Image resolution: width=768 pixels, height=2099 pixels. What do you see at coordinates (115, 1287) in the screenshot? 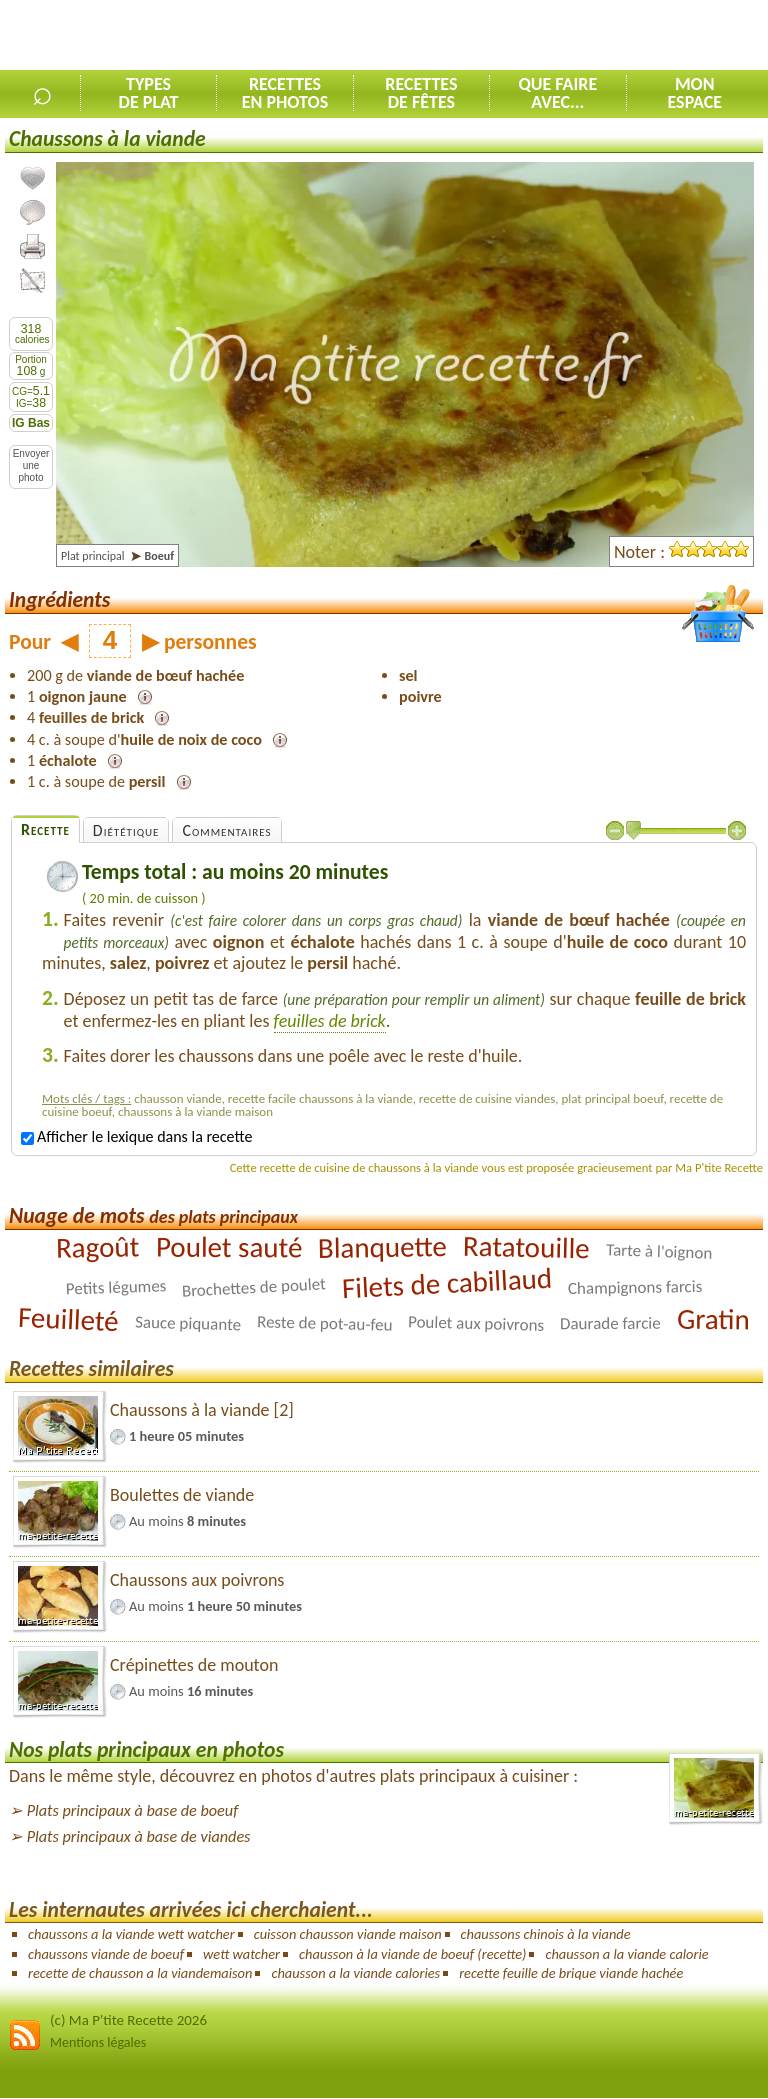
I see `Petits légumes` at bounding box center [115, 1287].